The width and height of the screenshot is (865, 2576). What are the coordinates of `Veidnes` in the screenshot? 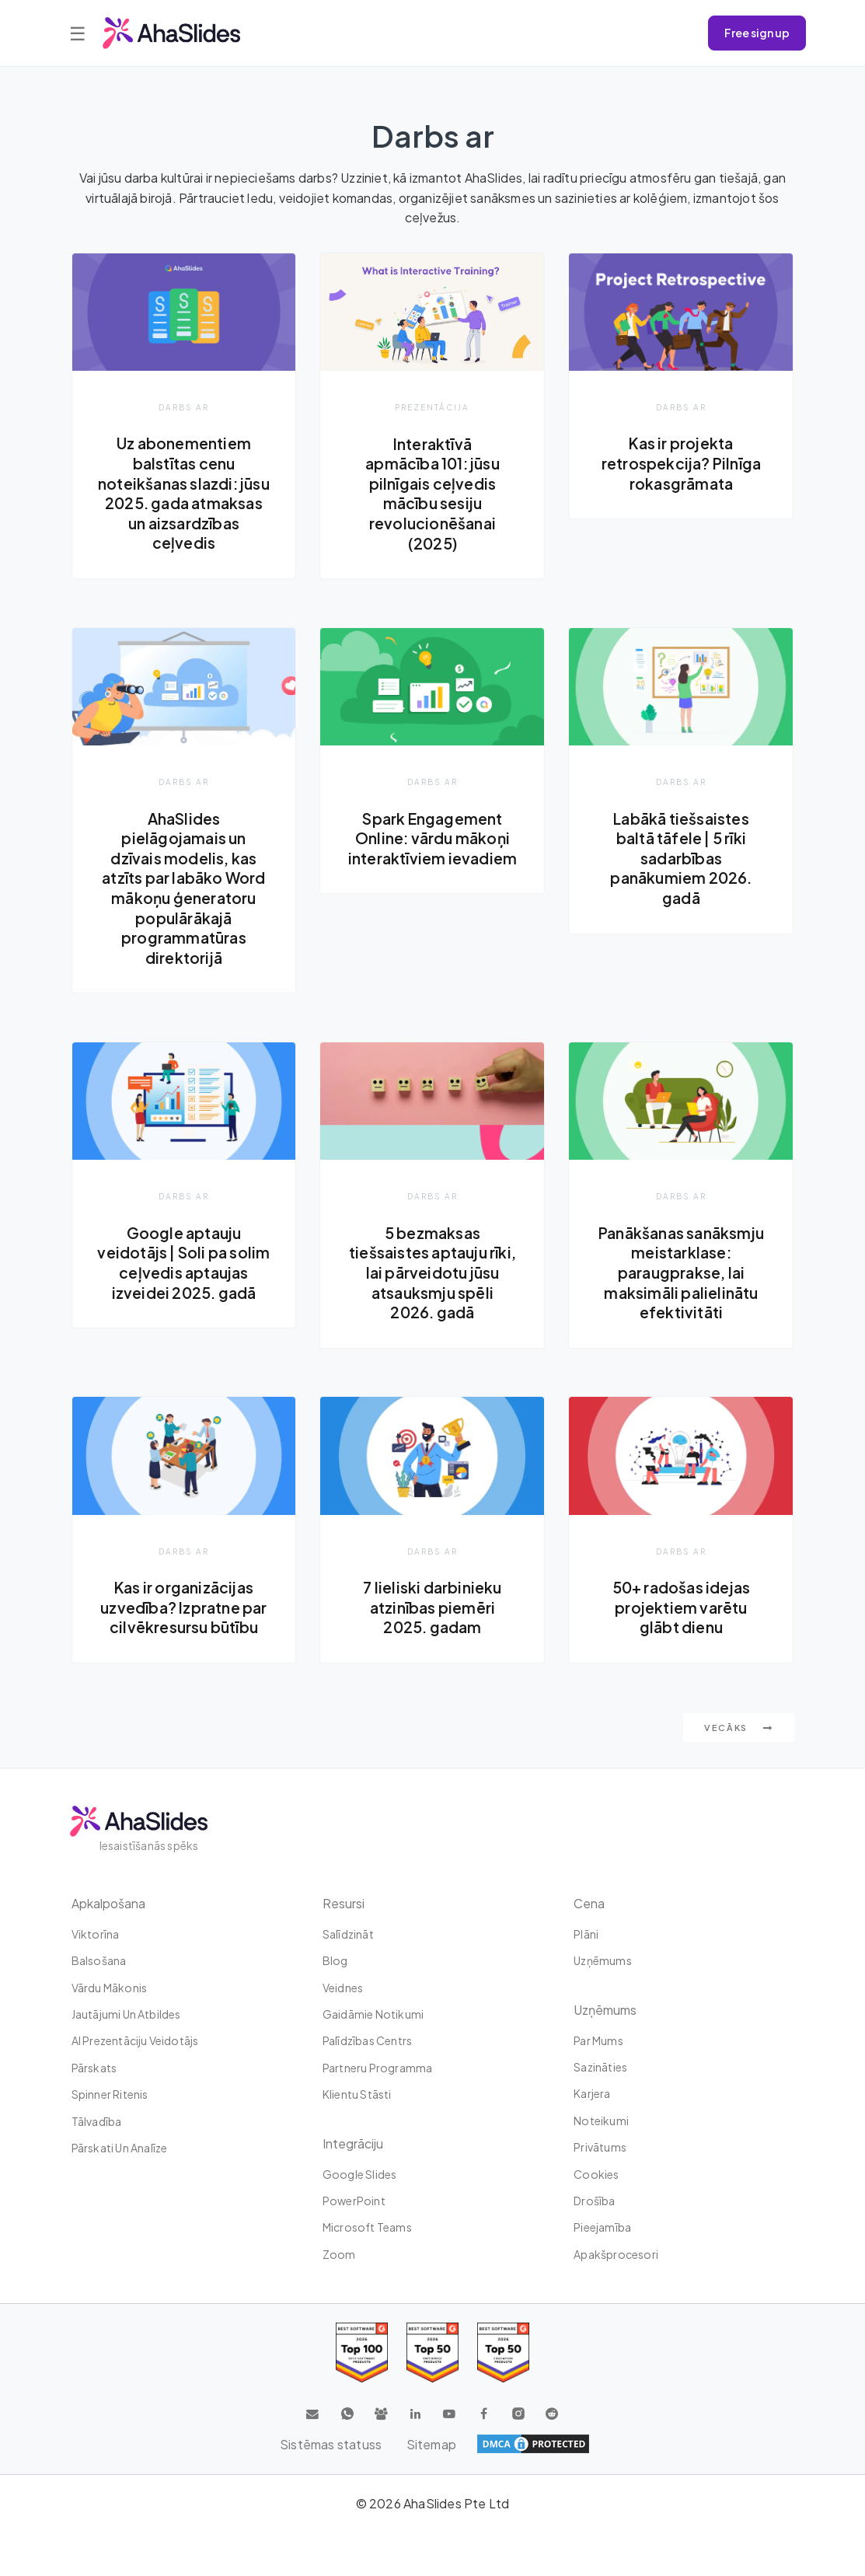 It's located at (343, 1988).